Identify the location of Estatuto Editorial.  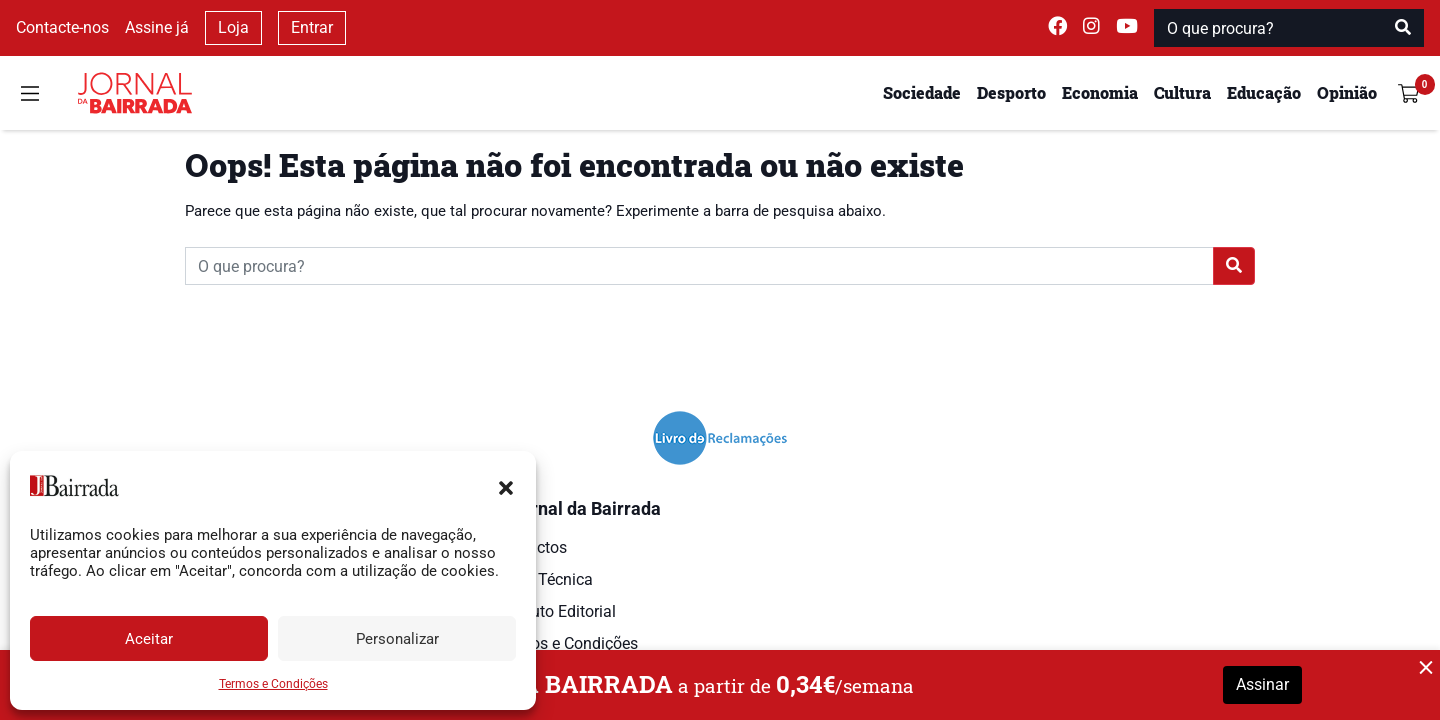
(555, 611).